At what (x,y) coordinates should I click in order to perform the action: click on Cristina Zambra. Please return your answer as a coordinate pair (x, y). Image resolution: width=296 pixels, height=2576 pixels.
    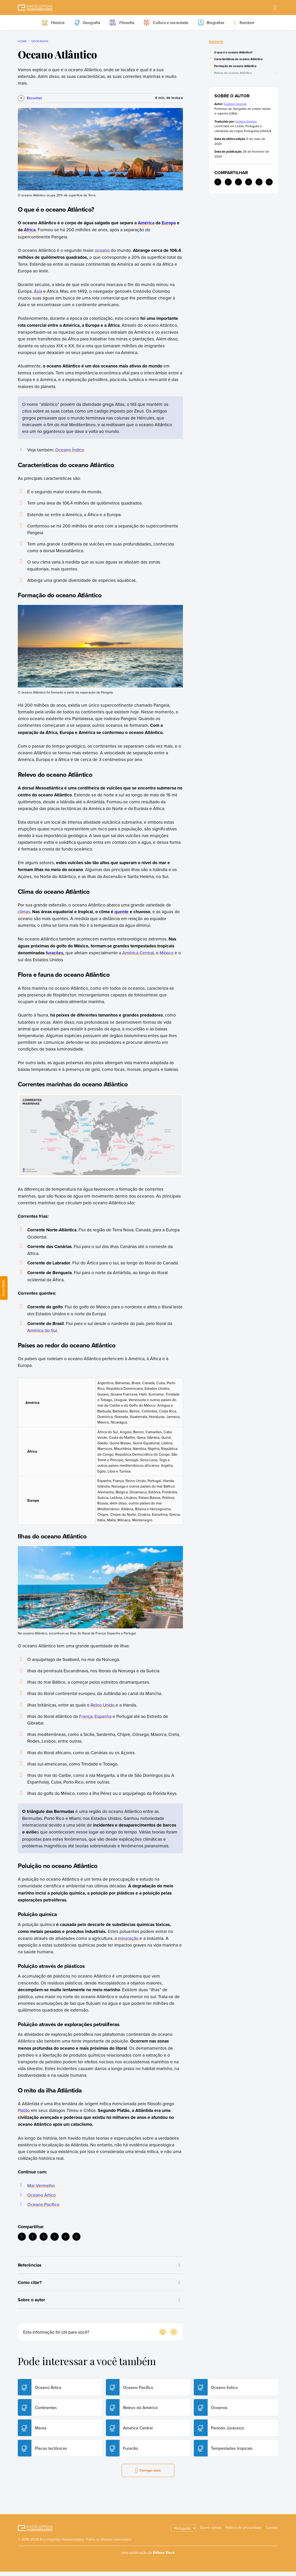
    Looking at the image, I should click on (246, 121).